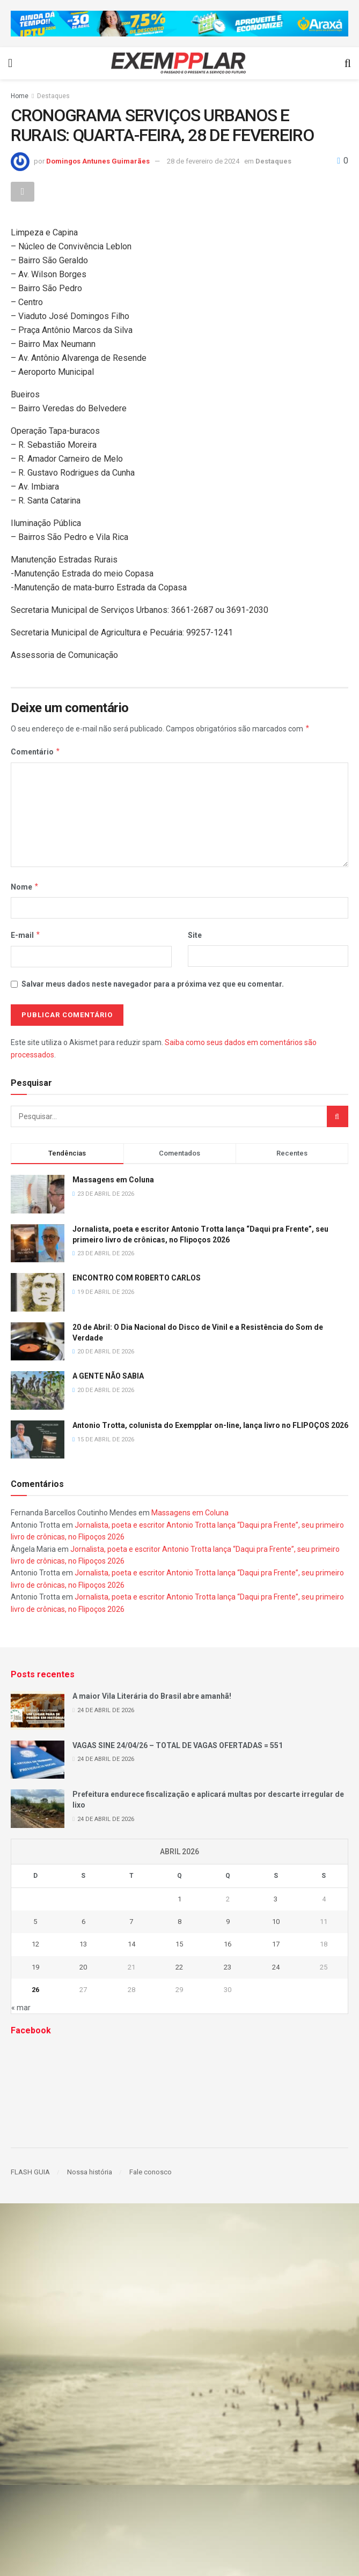 This screenshot has width=359, height=2576. I want to click on 15 [Posts publicados em 15 de April de 2026], so click(179, 1945).